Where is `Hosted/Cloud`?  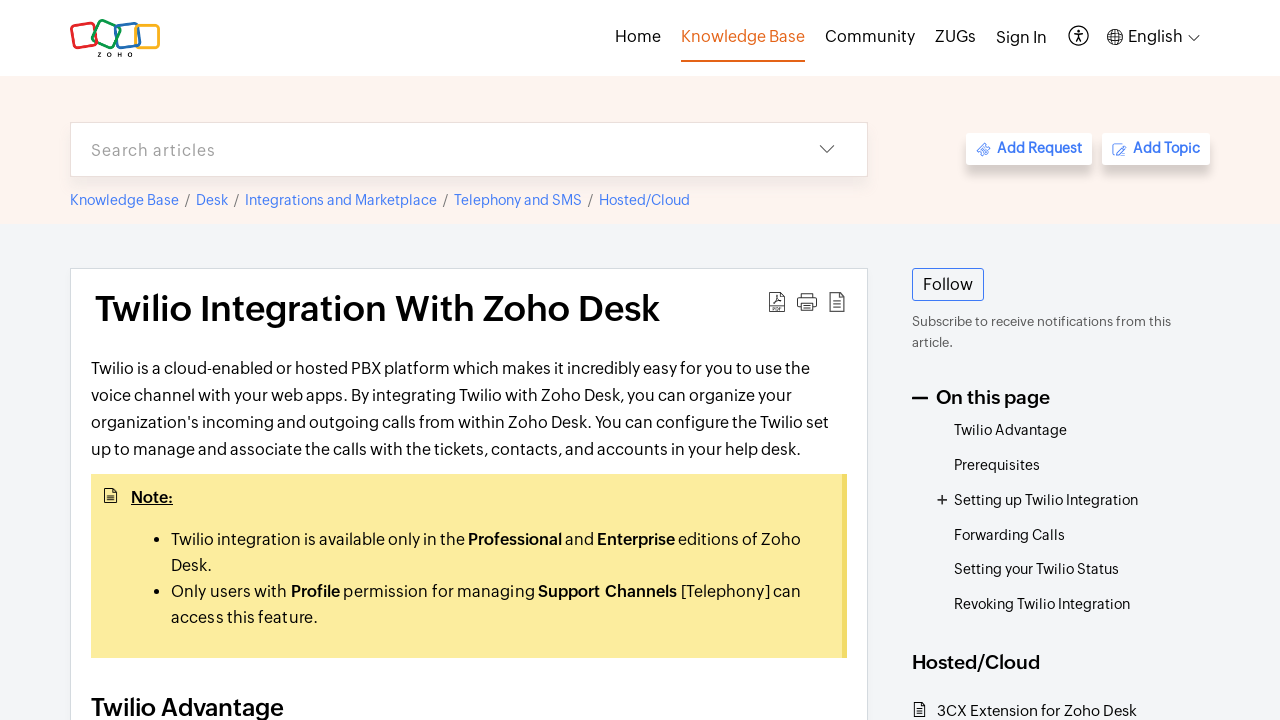 Hosted/Cloud is located at coordinates (644, 200).